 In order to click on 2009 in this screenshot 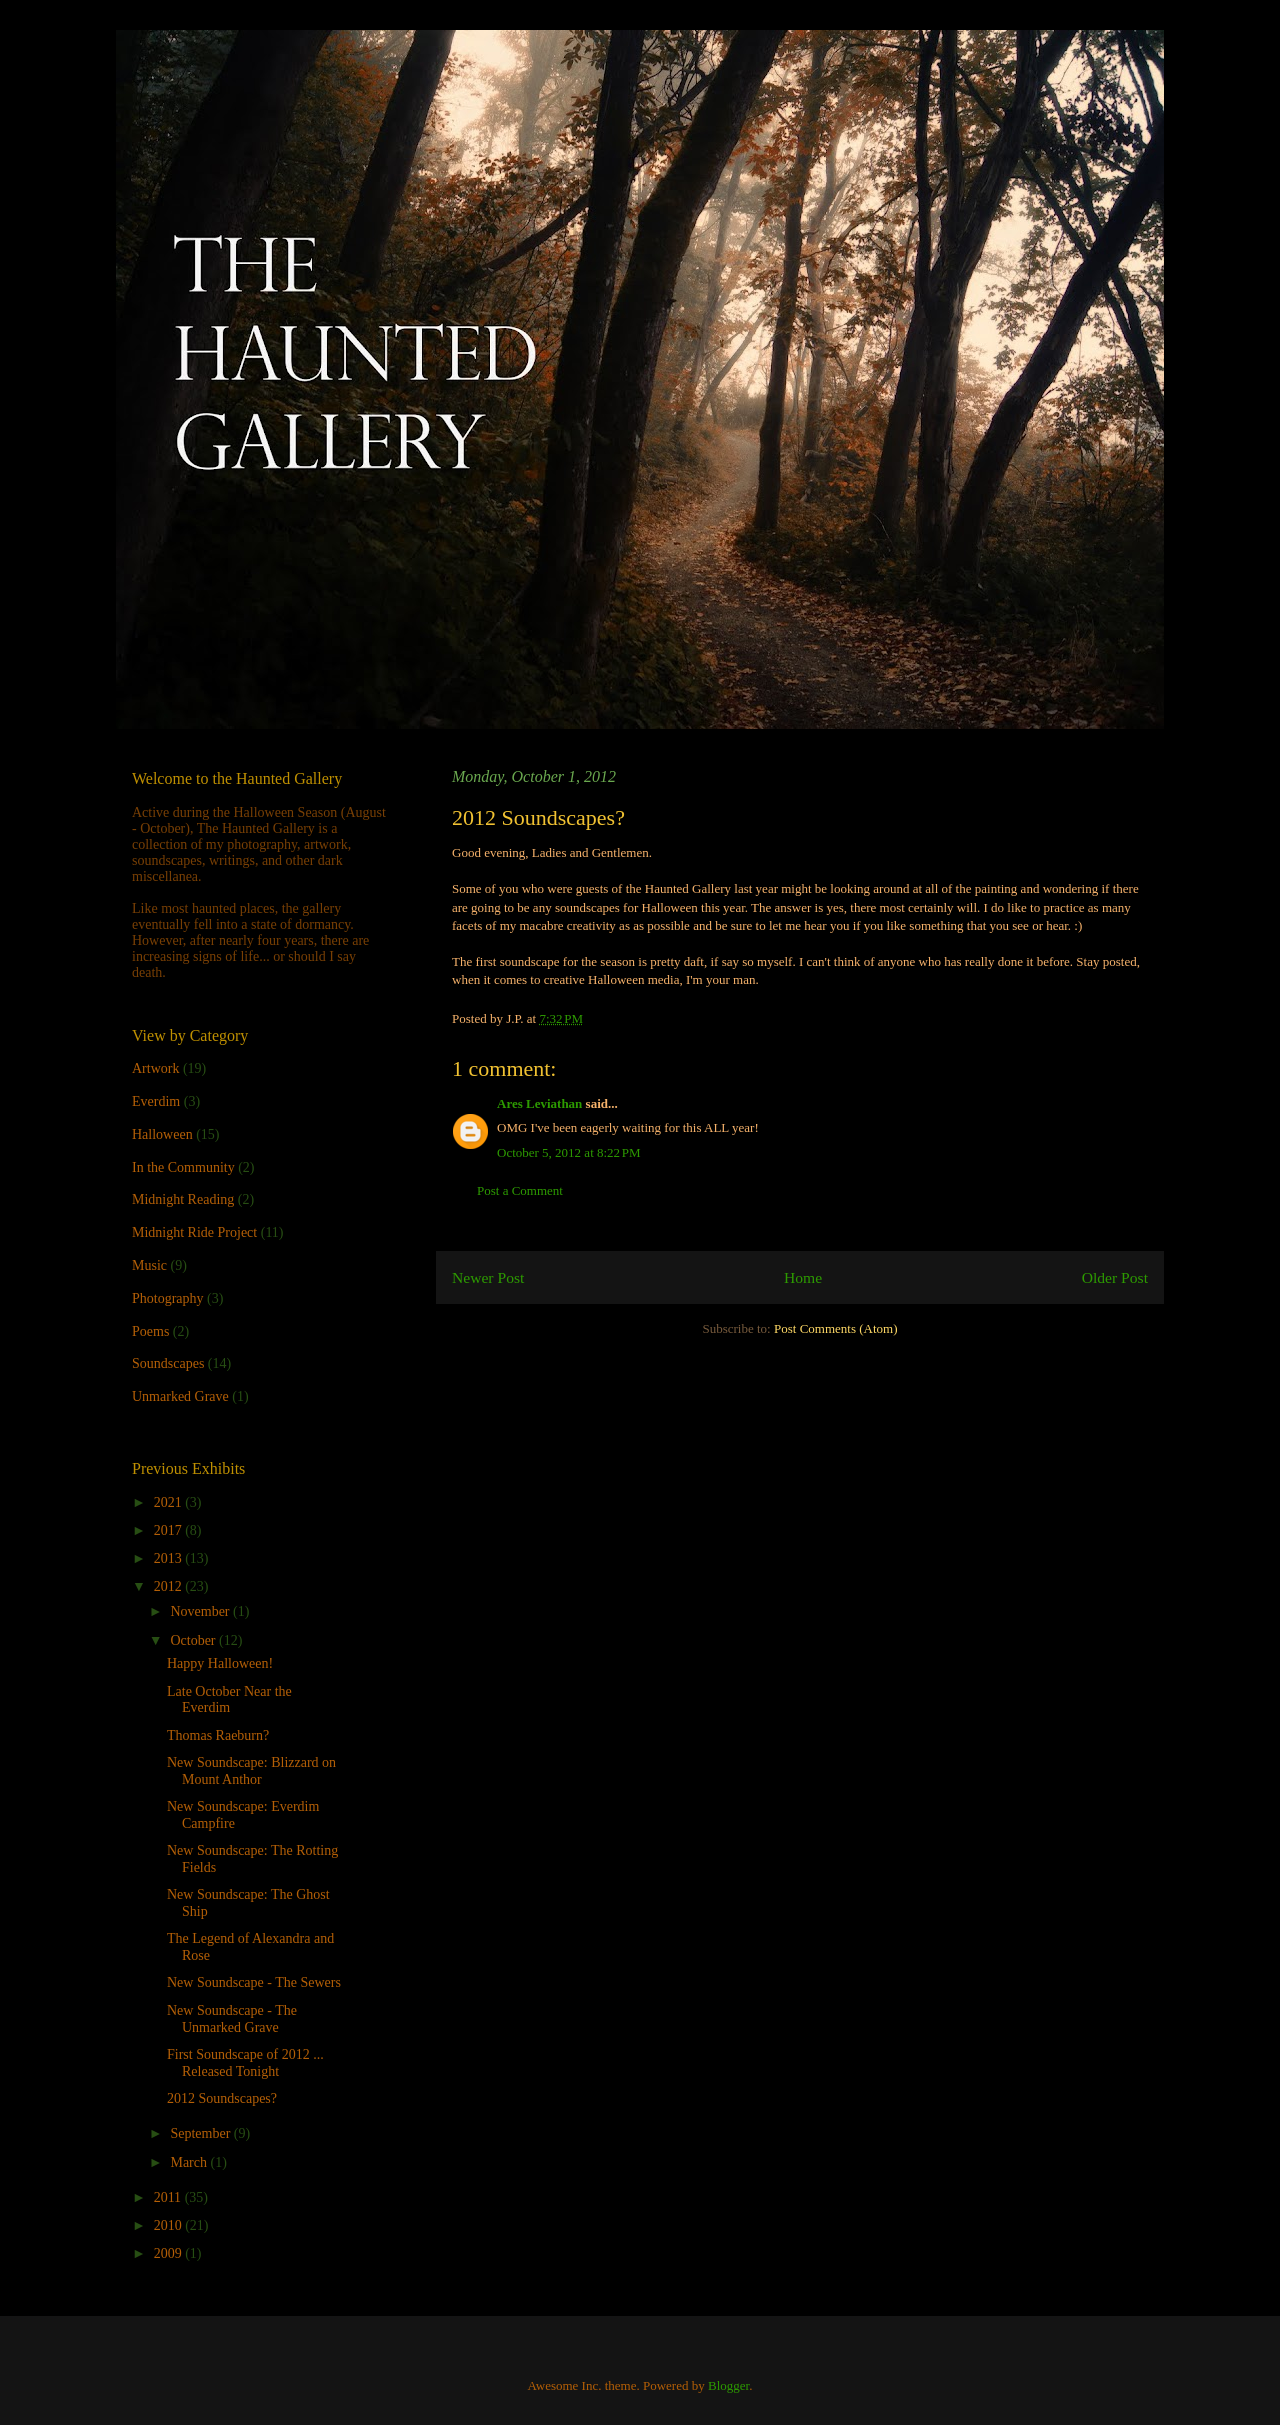, I will do `click(170, 2253)`.